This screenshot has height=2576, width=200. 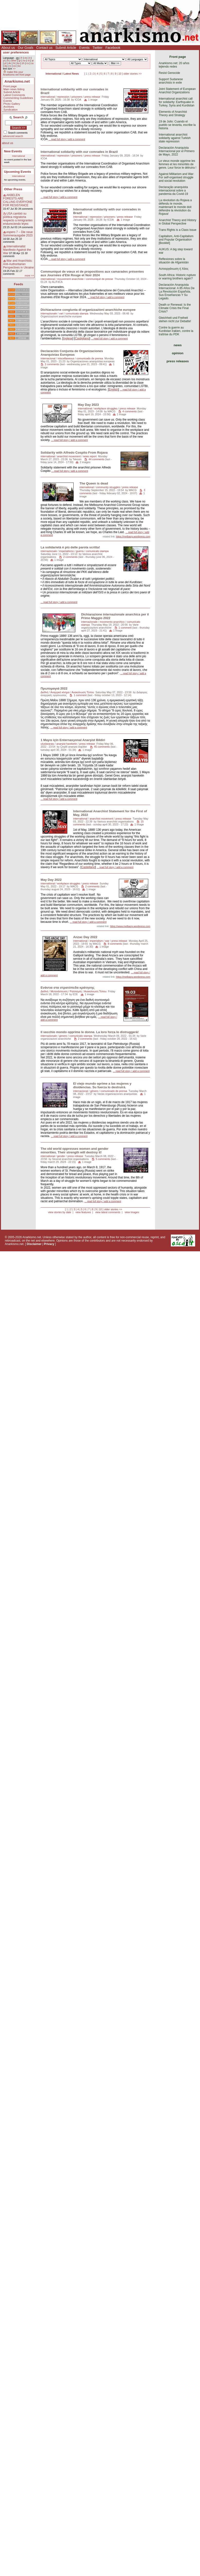 What do you see at coordinates (113, 389) in the screenshot?
I see `English` at bounding box center [113, 389].